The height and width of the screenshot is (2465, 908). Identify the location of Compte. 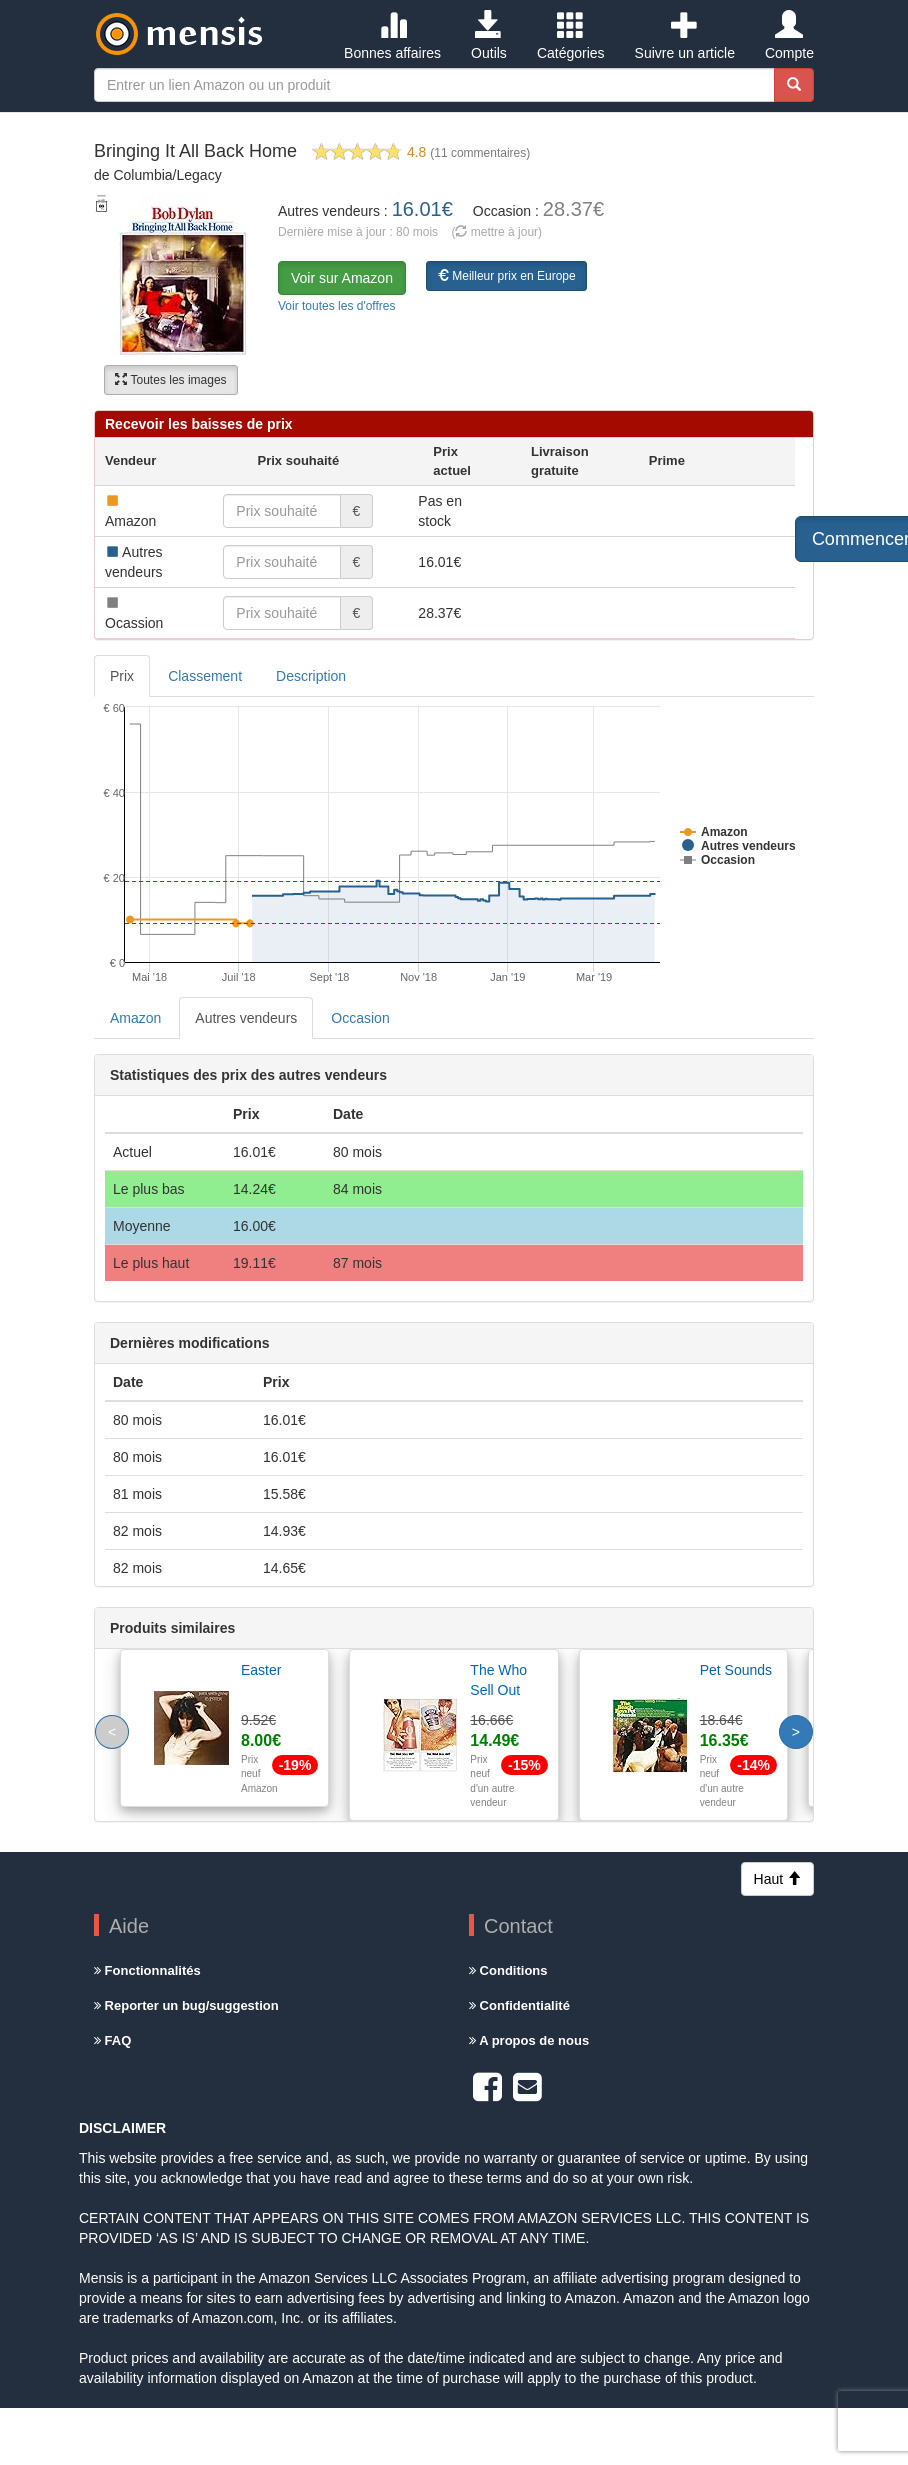
(789, 36).